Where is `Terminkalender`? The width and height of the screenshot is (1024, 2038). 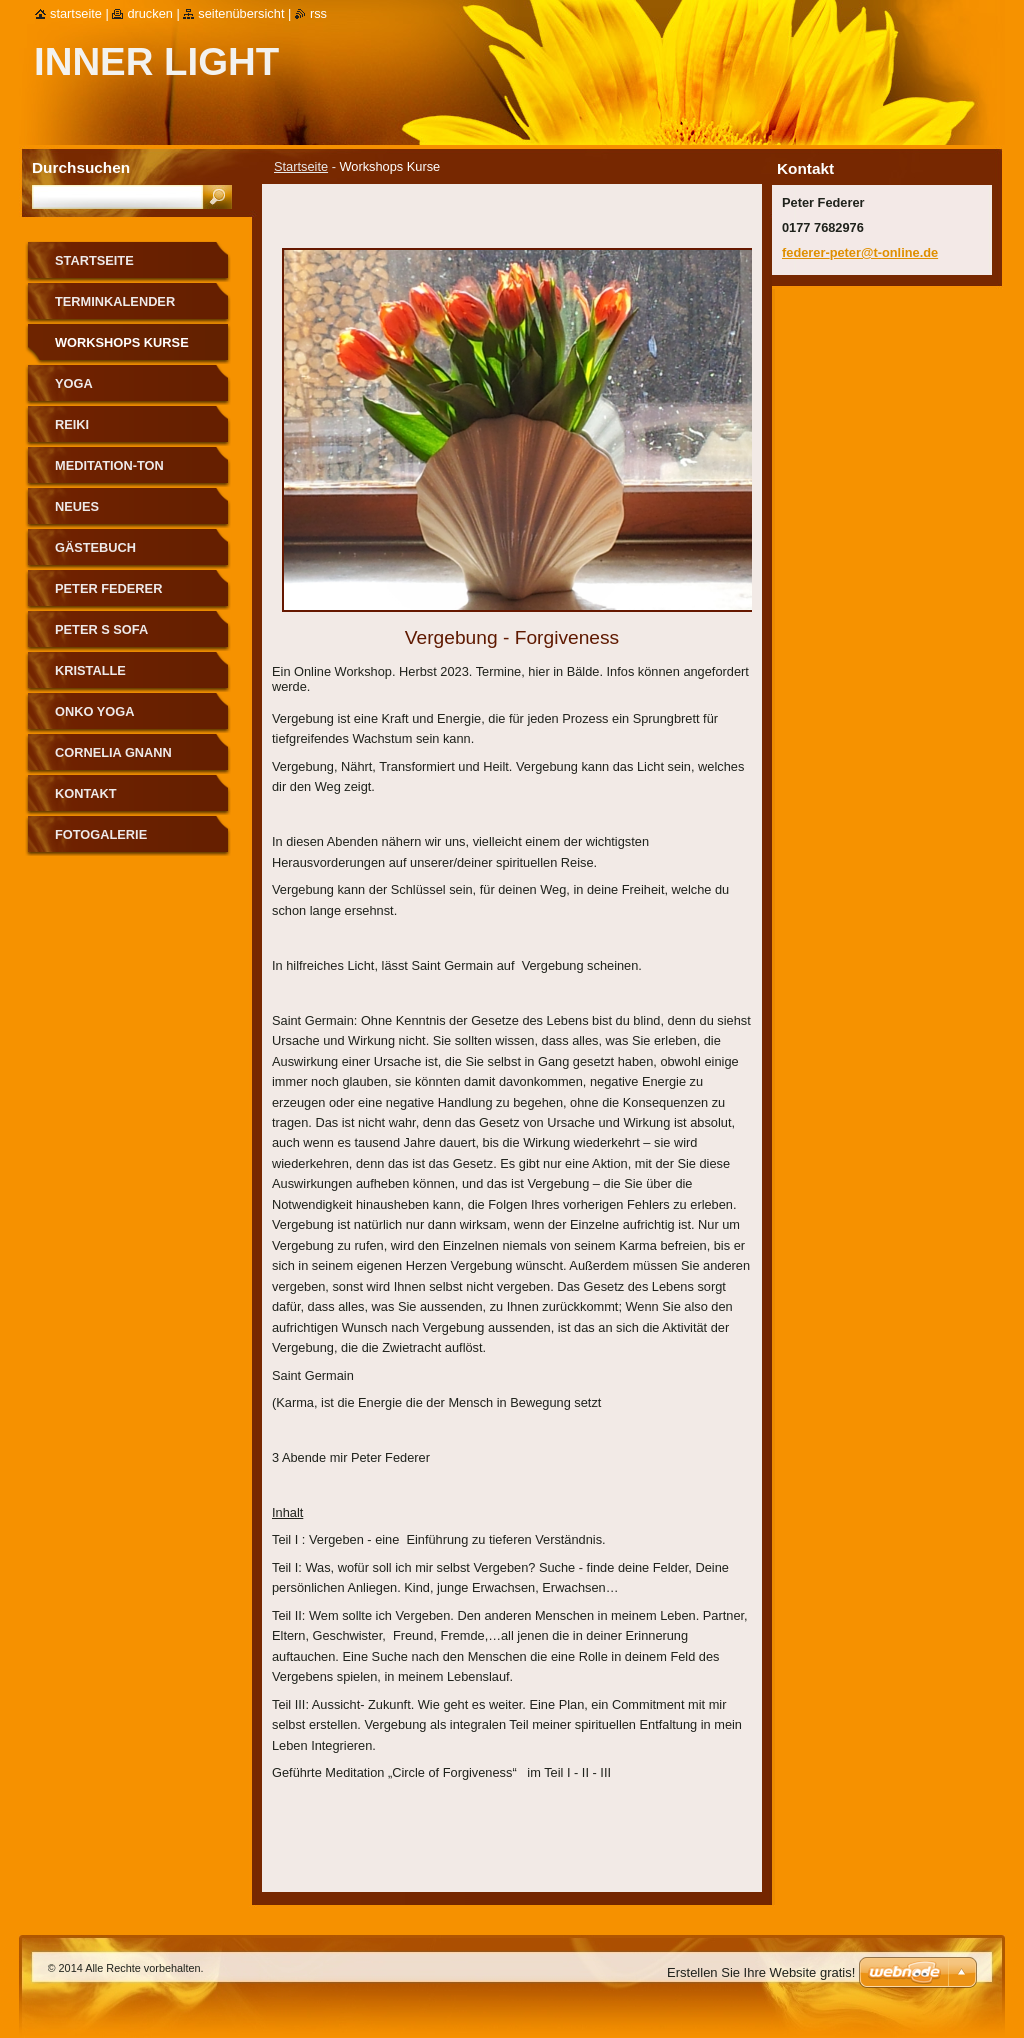
Terminkalender is located at coordinates (115, 301).